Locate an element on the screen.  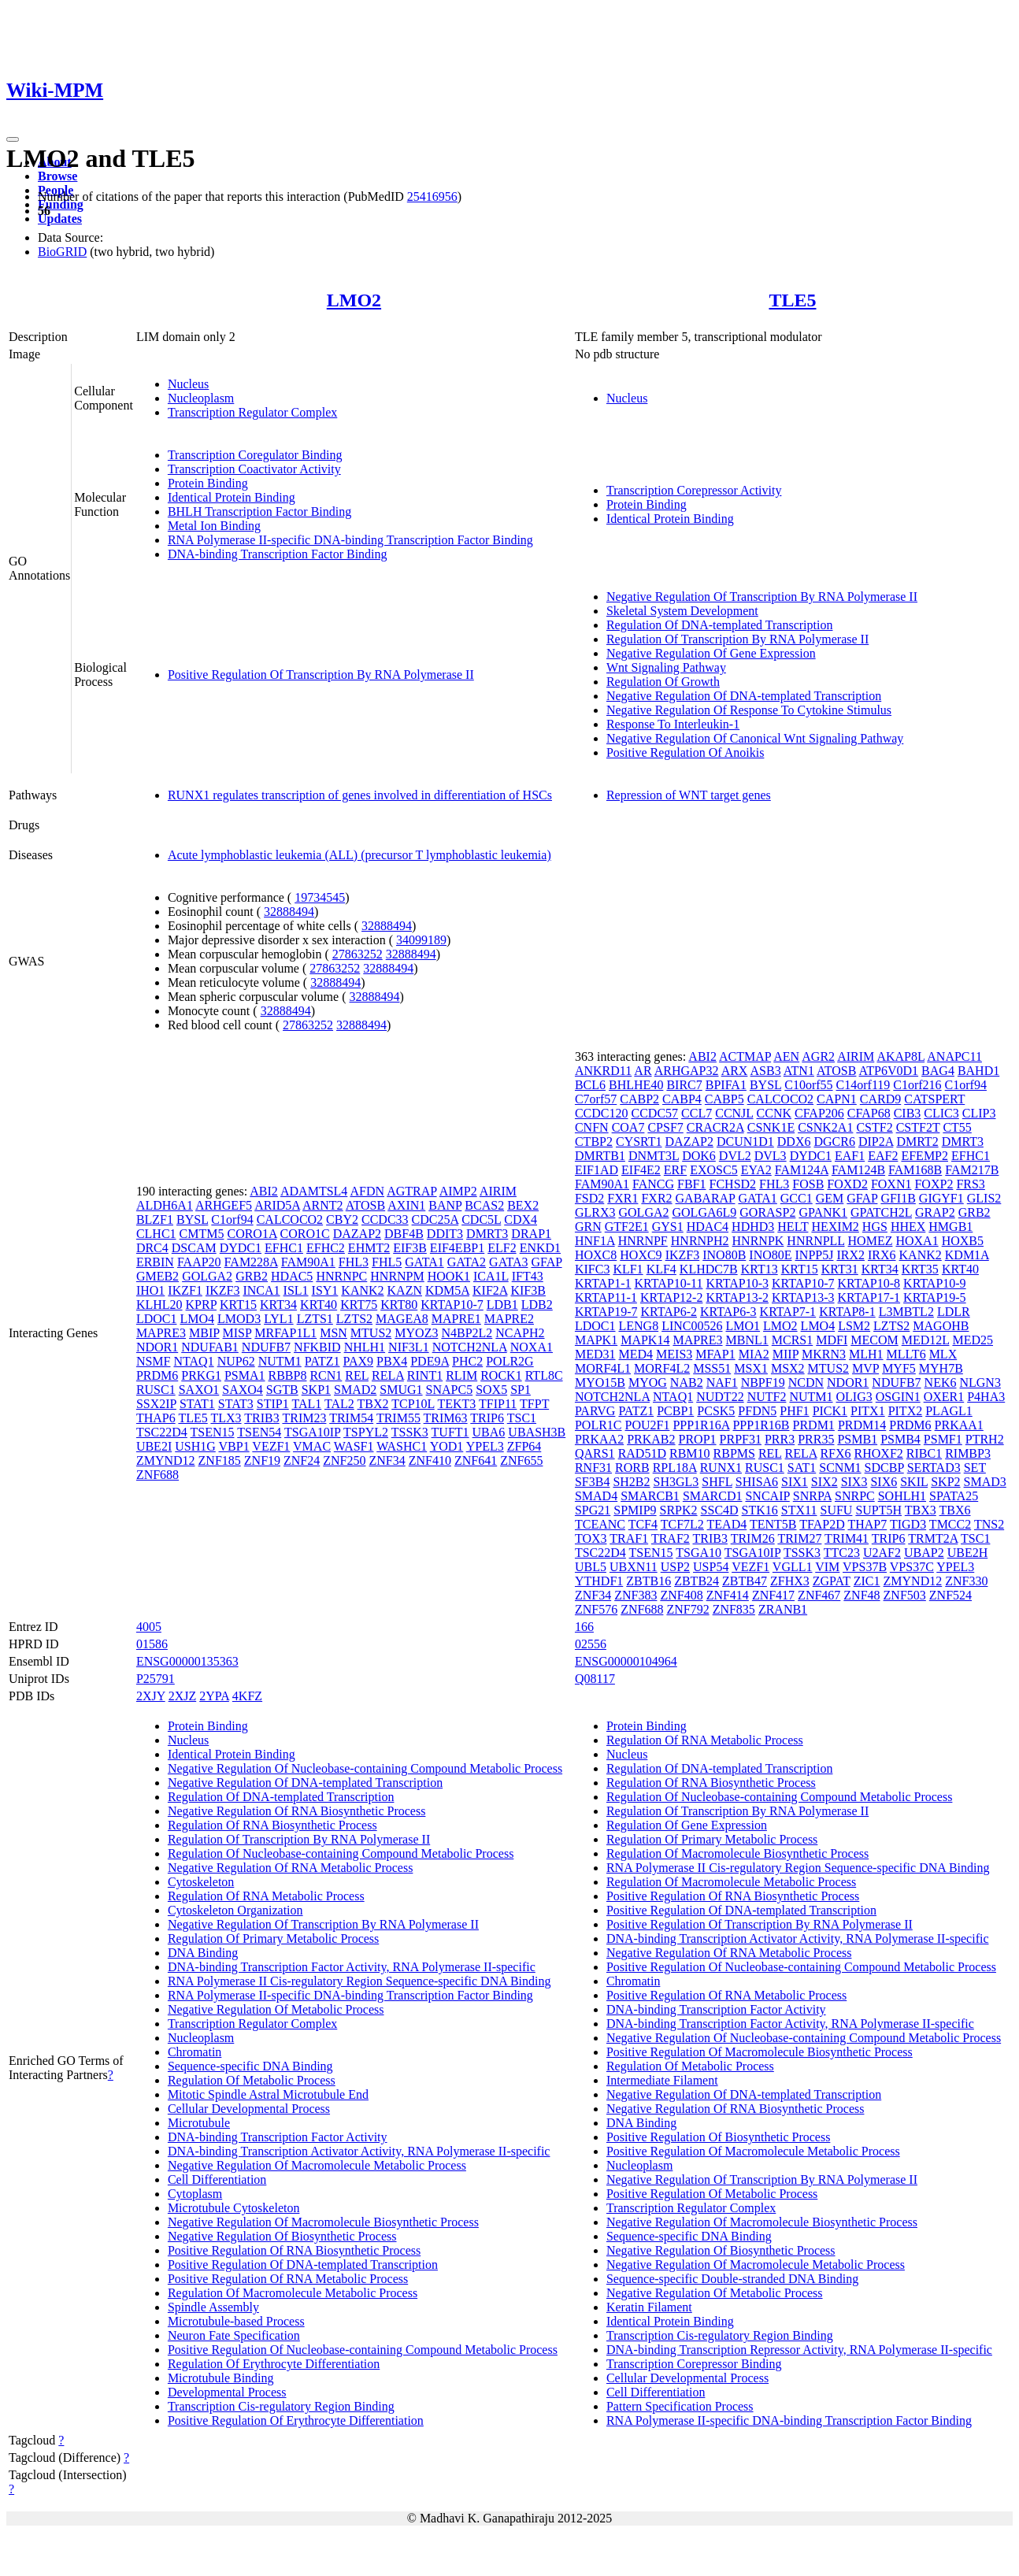
HDAC5 is located at coordinates (292, 1276).